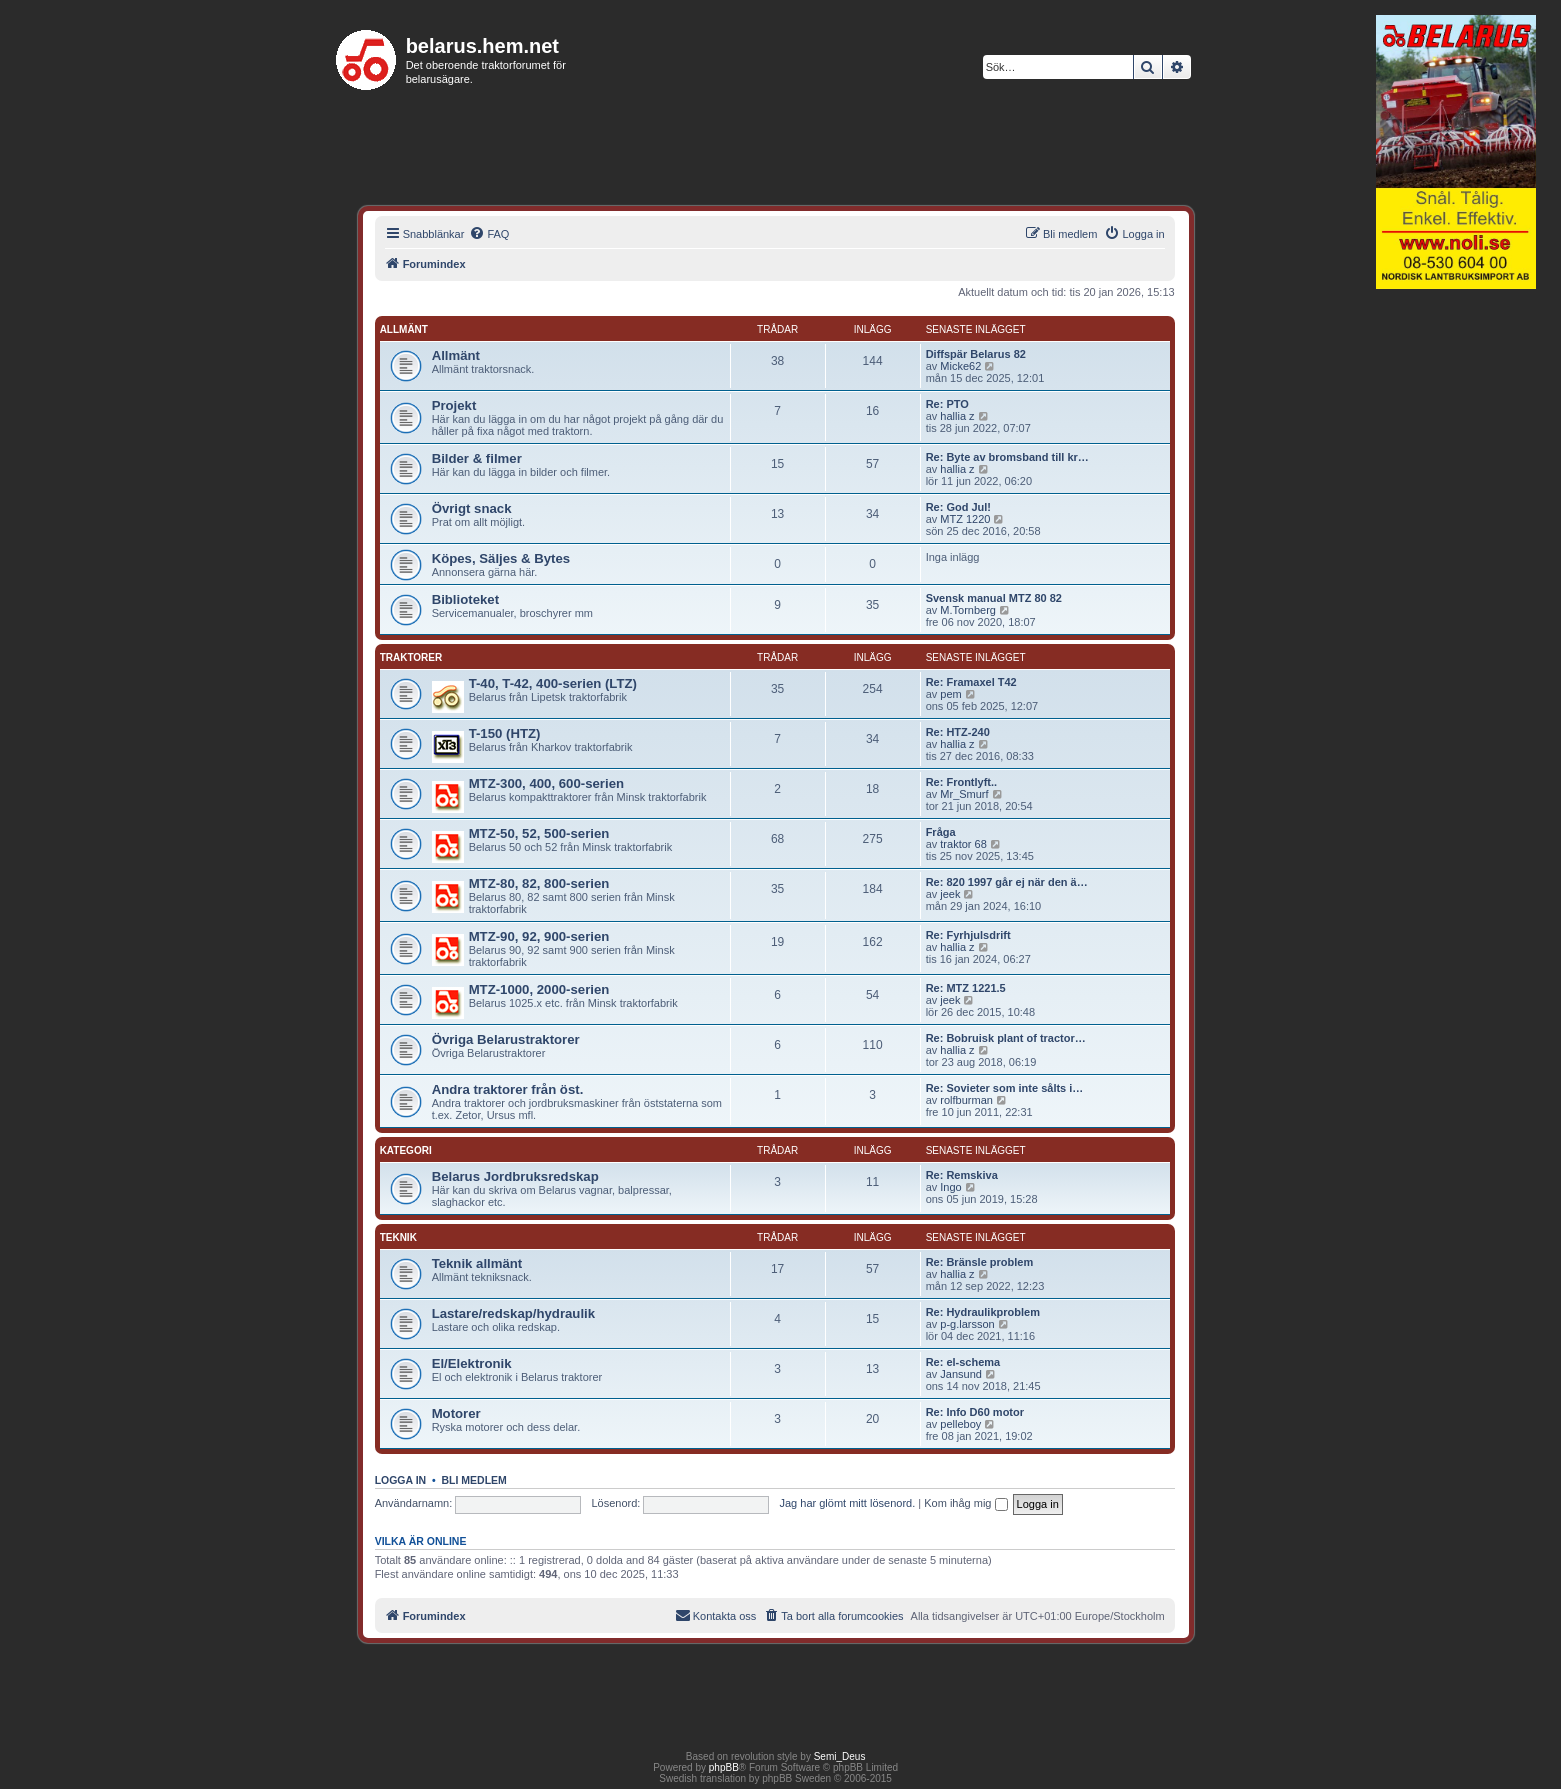 The height and width of the screenshot is (1789, 1561). I want to click on T-40, T-42, 400-serien (LTZ), so click(553, 683).